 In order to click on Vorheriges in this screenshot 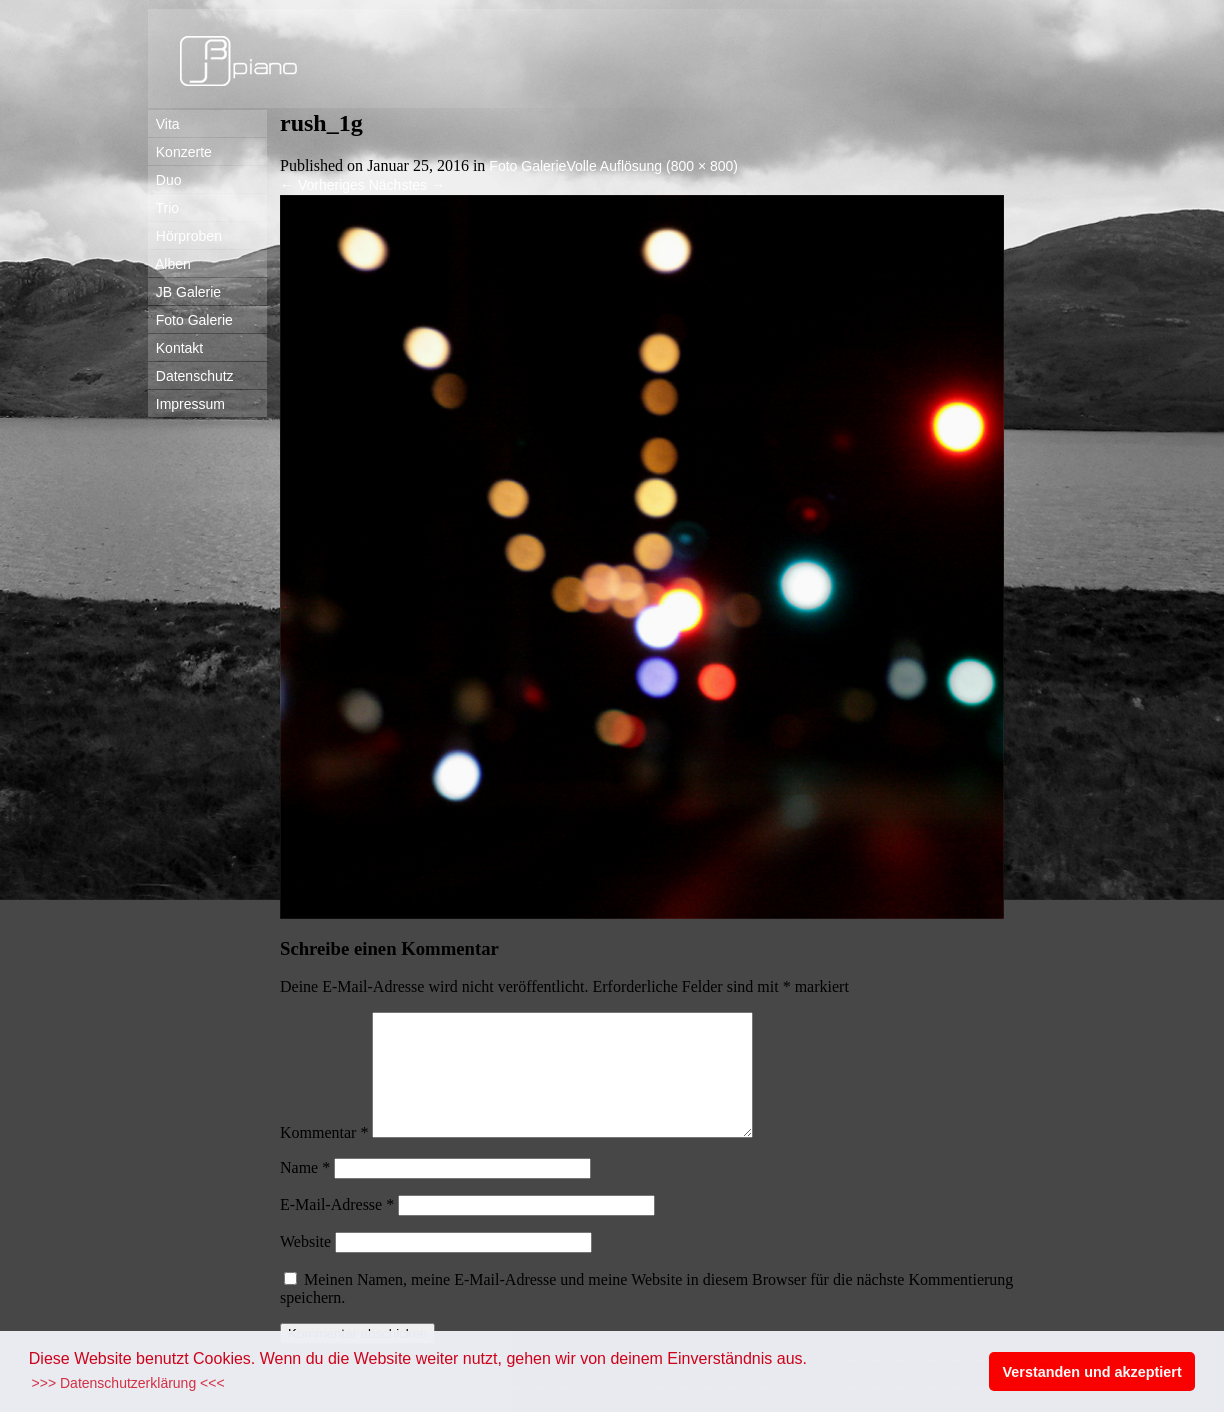, I will do `click(322, 185)`.